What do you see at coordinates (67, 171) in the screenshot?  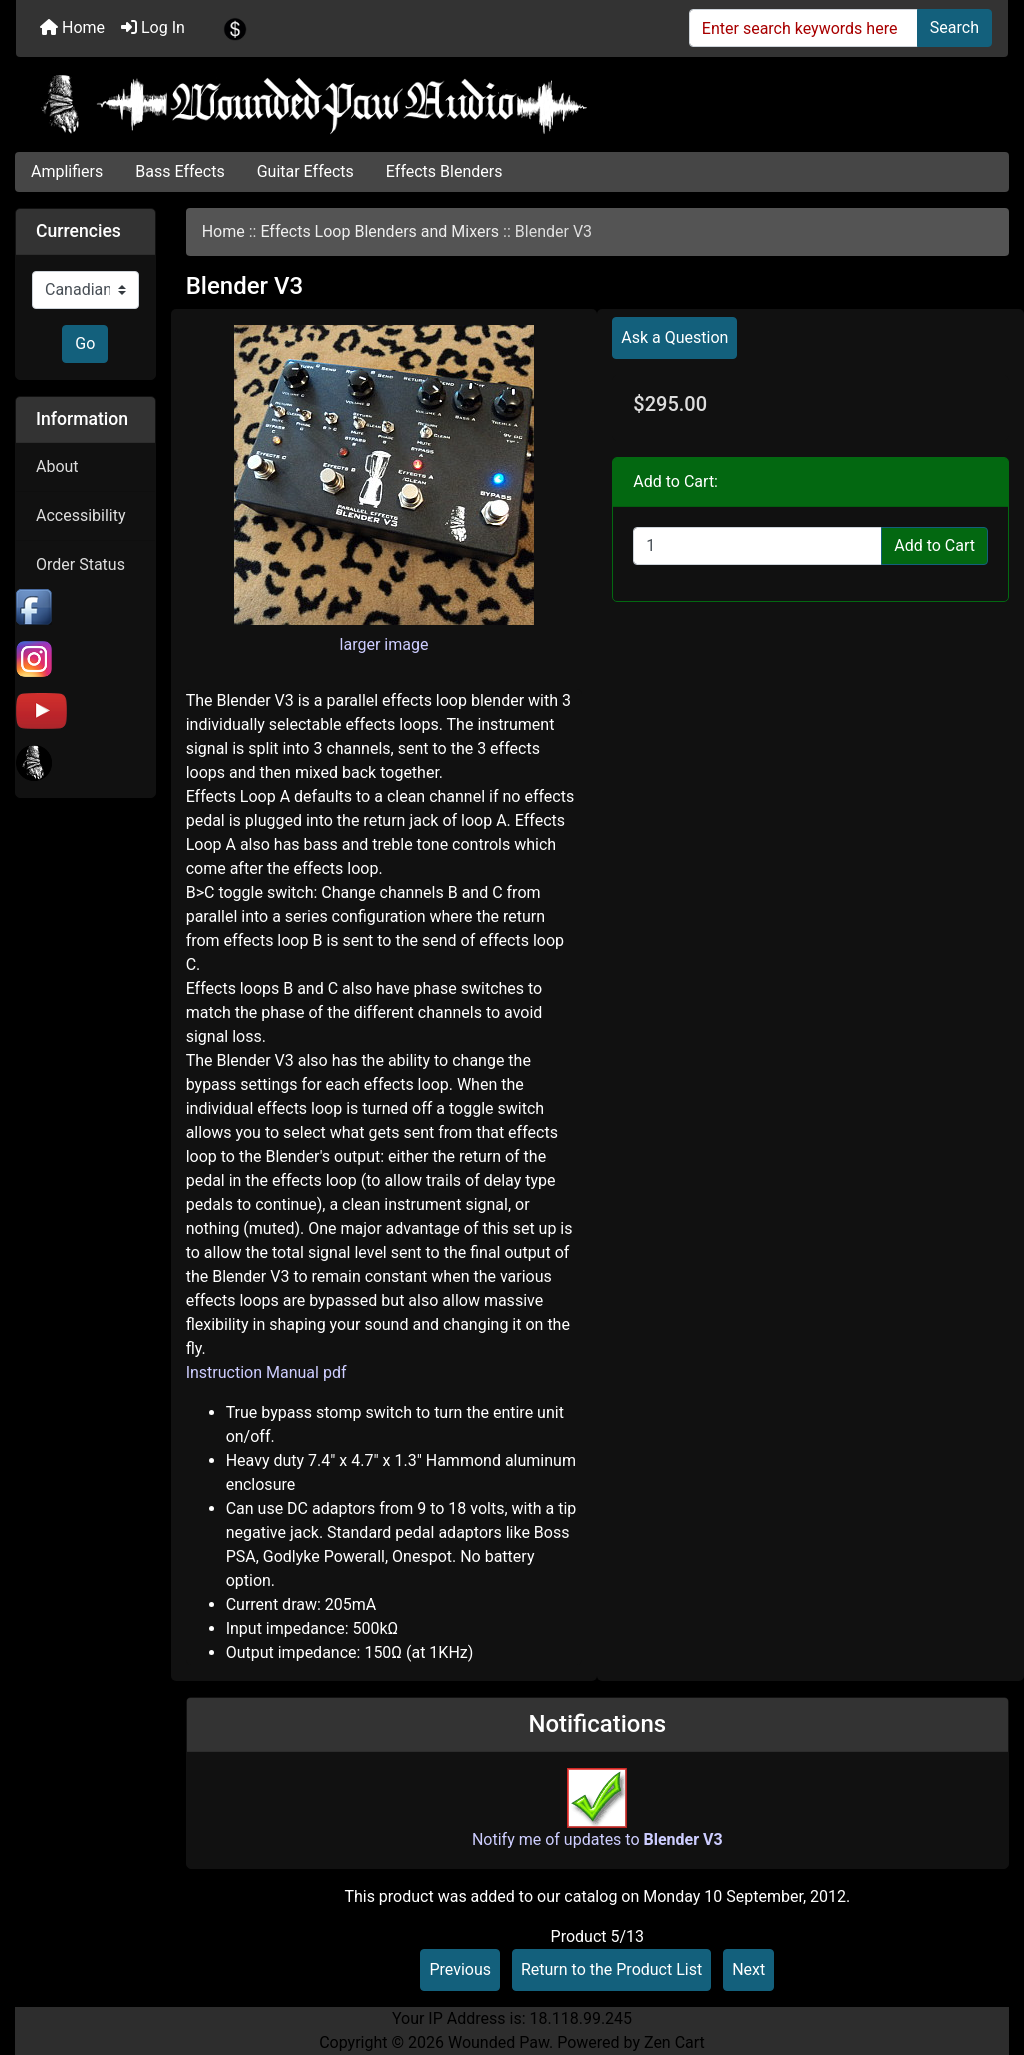 I see `Amplifiers` at bounding box center [67, 171].